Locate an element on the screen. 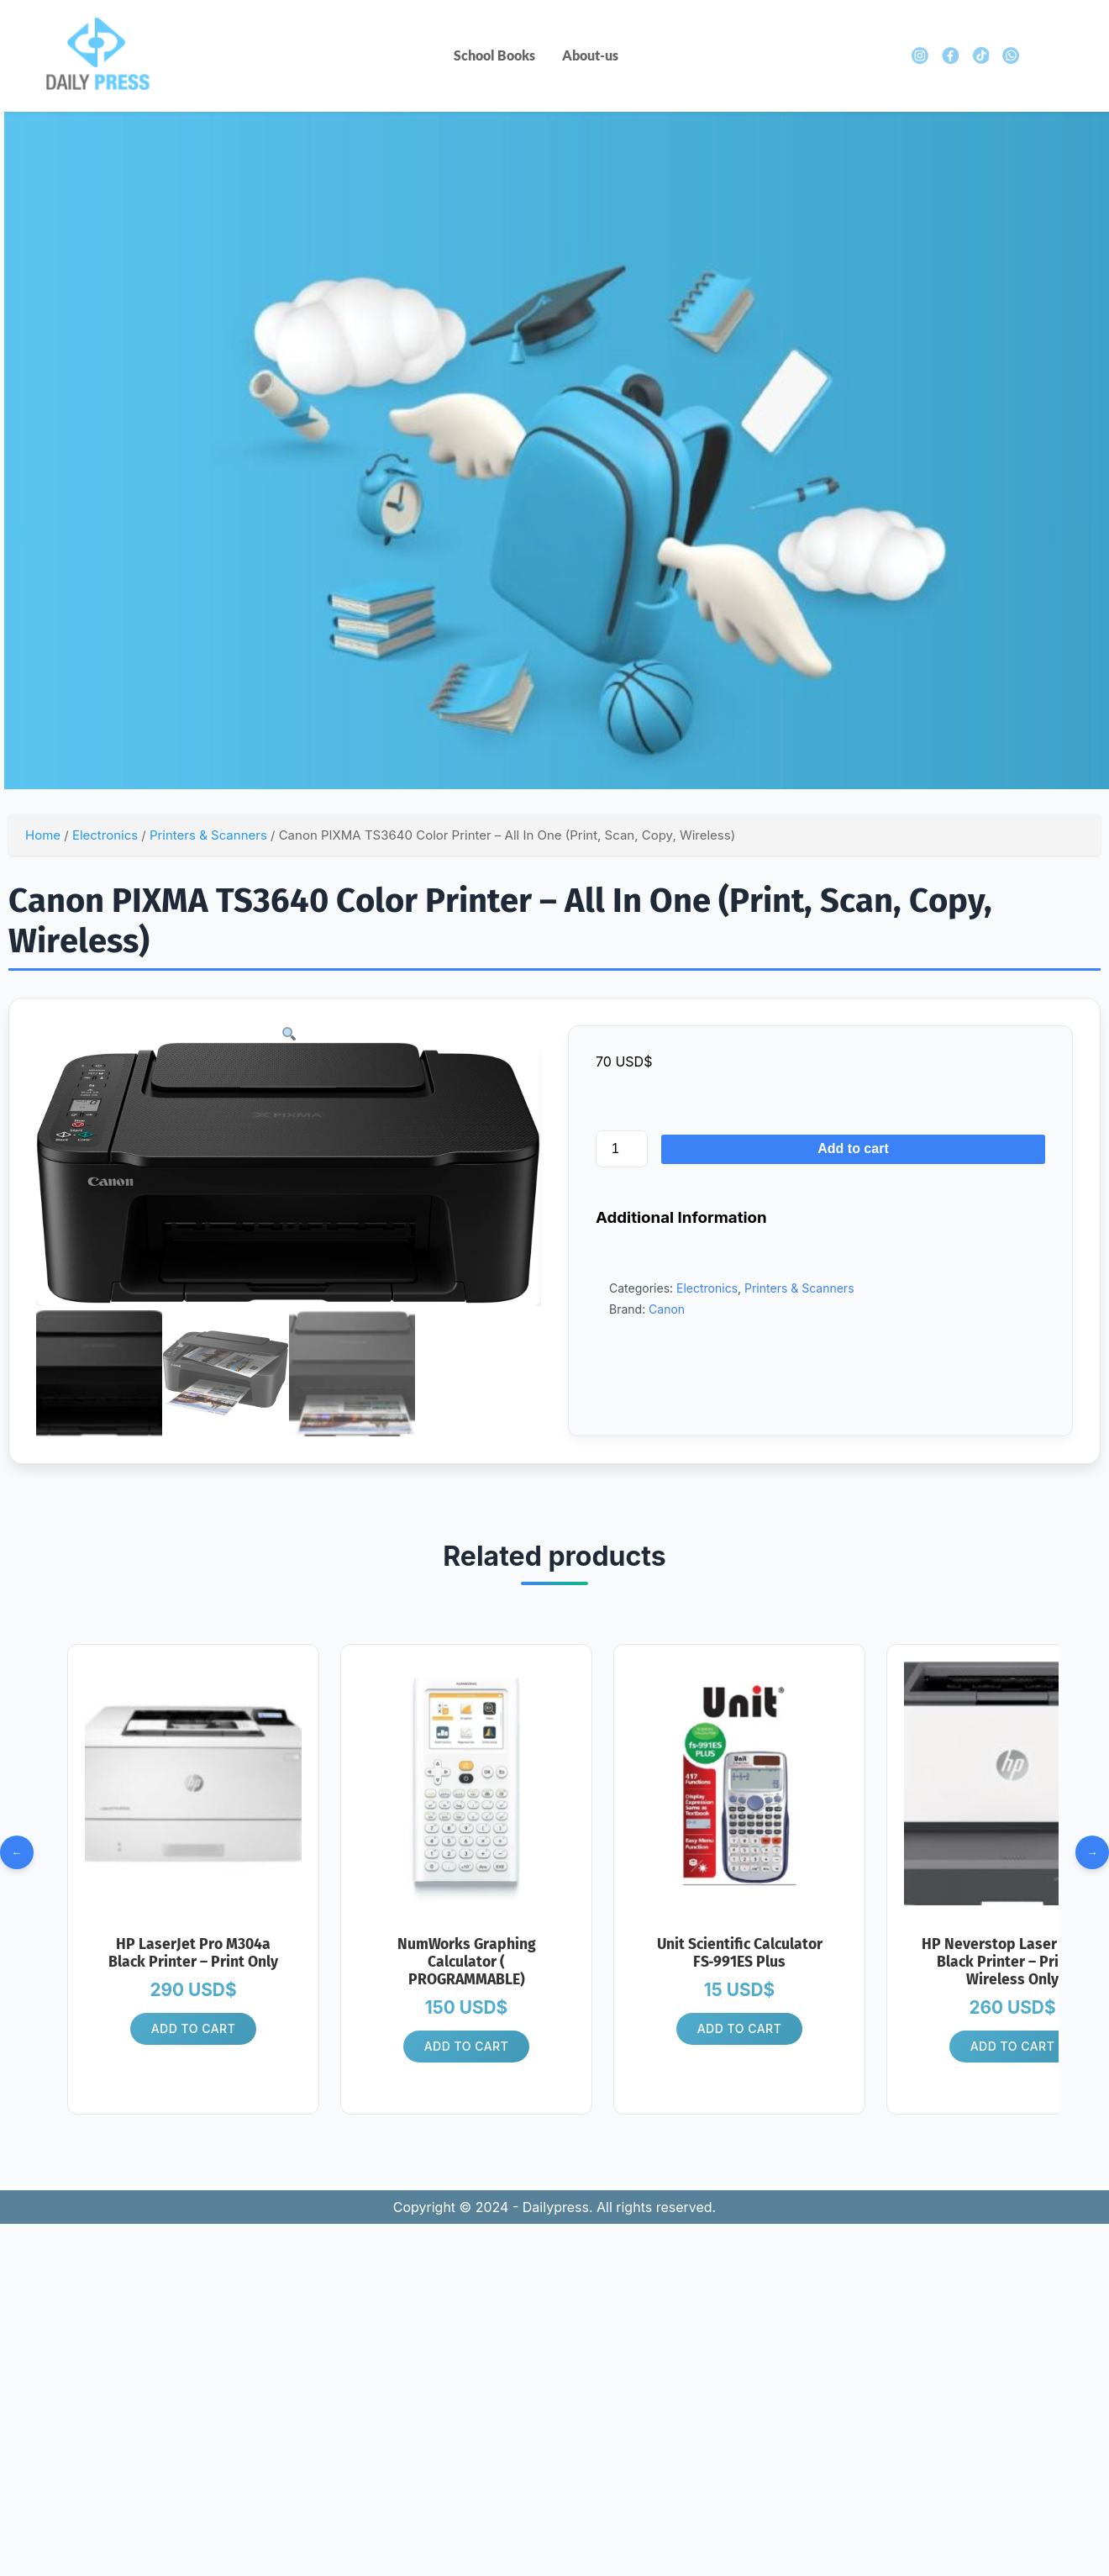  [button] is located at coordinates (288, 1033).